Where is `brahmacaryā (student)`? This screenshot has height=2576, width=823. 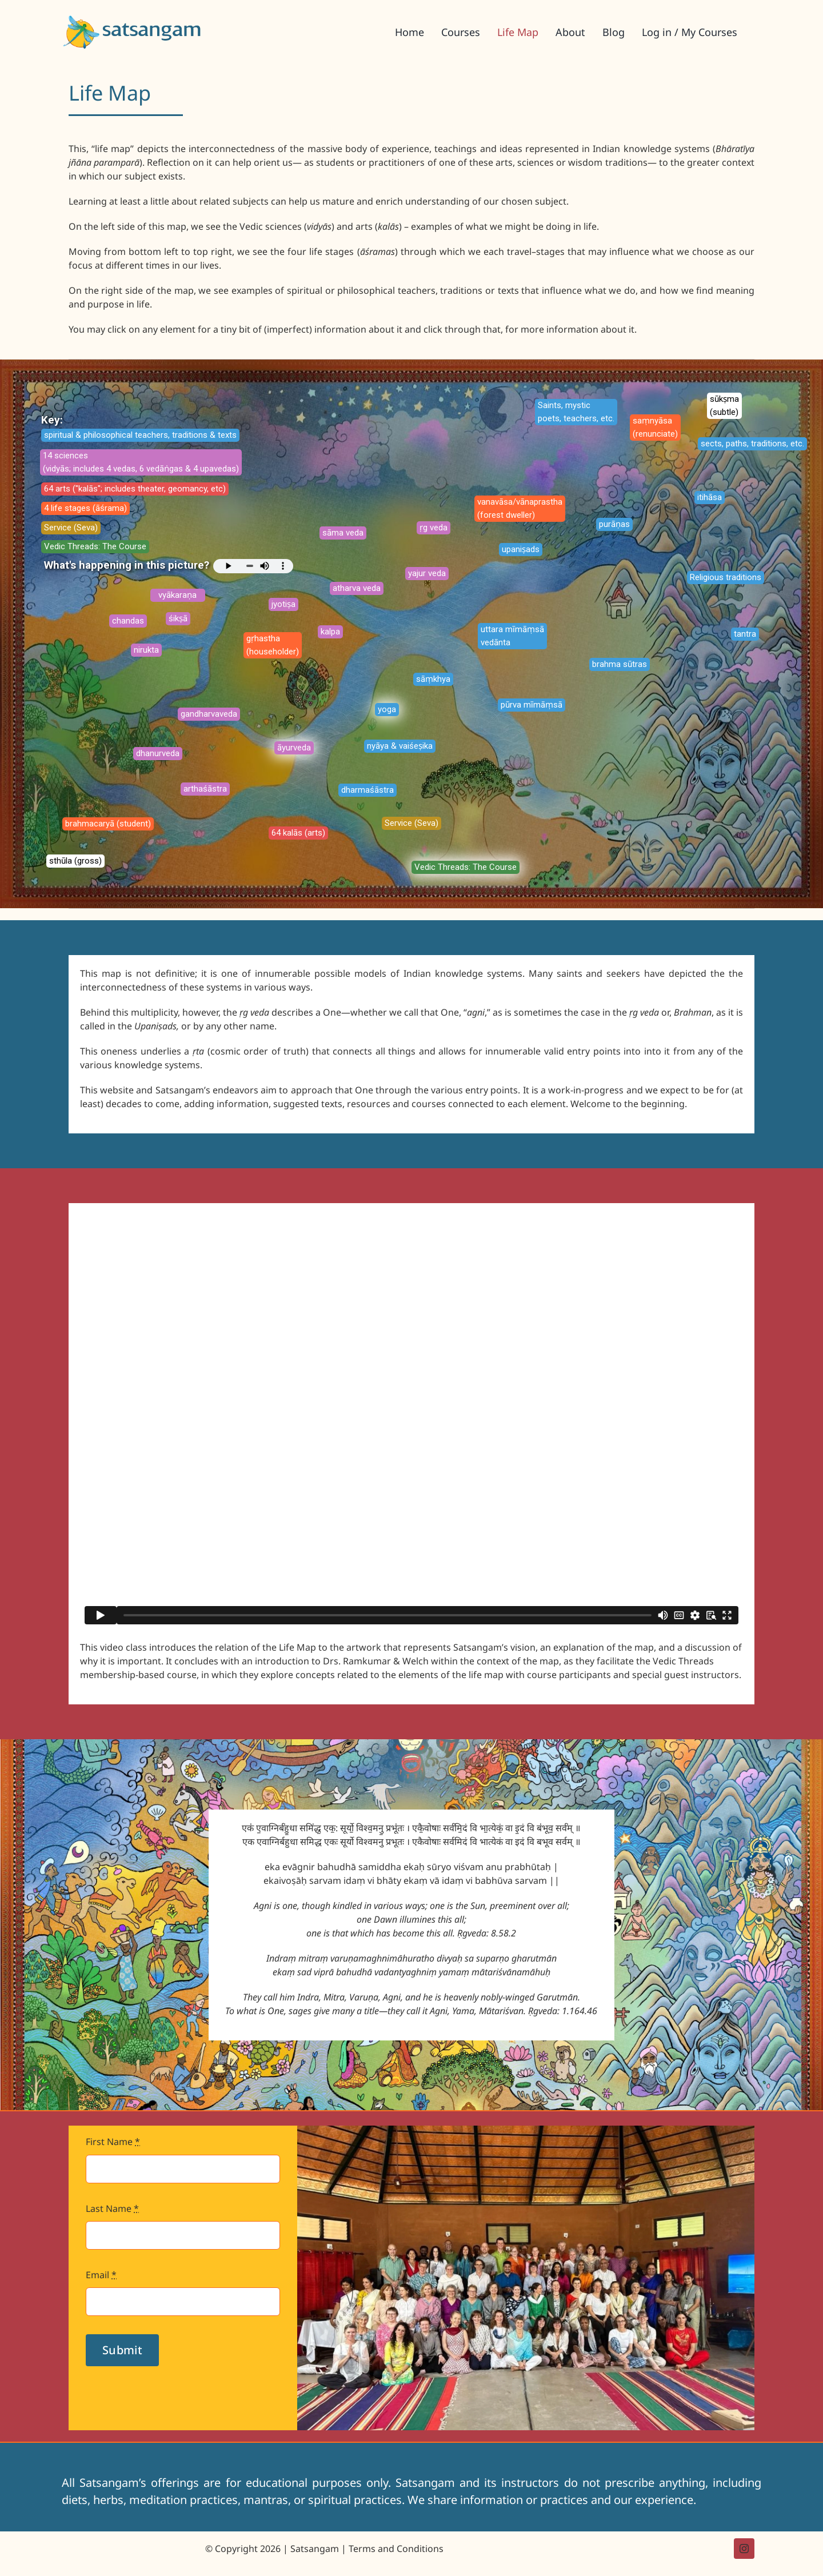 brahmacaryā (student) is located at coordinates (108, 823).